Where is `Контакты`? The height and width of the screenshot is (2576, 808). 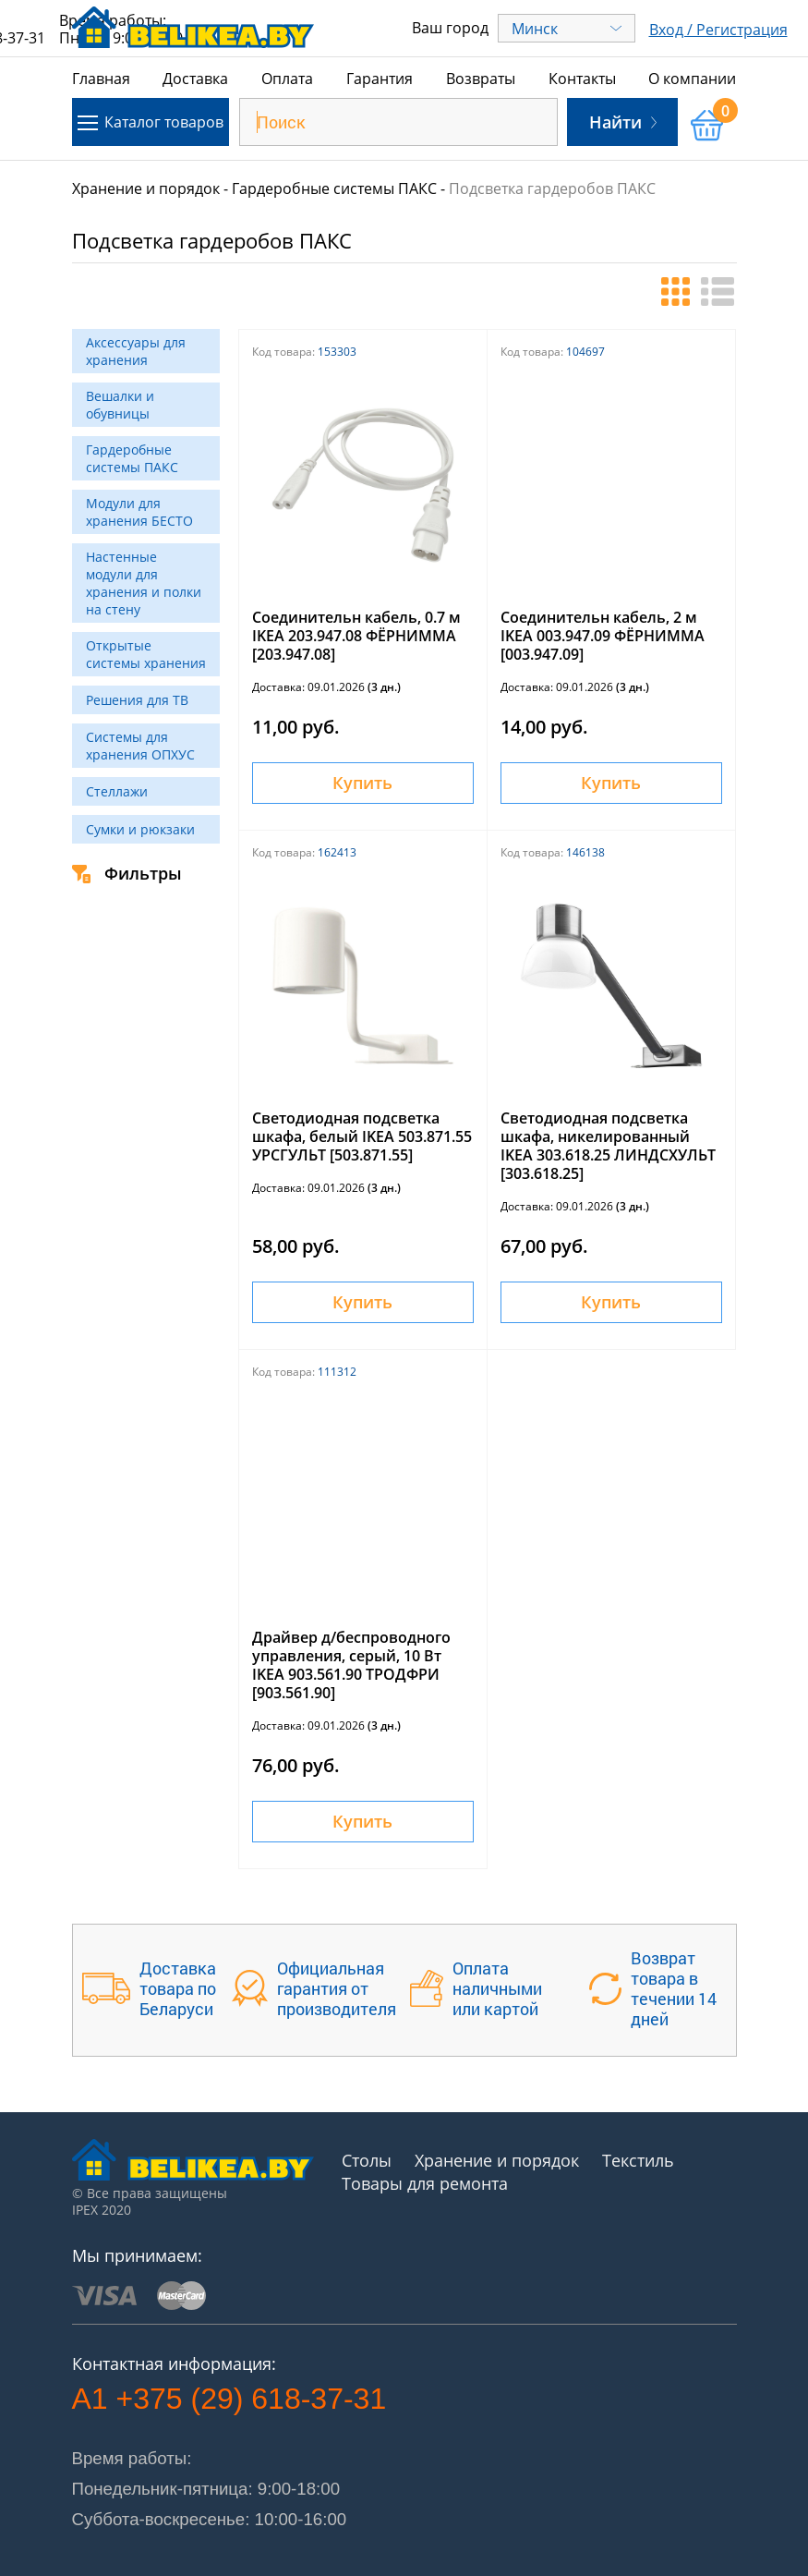 Контакты is located at coordinates (582, 78).